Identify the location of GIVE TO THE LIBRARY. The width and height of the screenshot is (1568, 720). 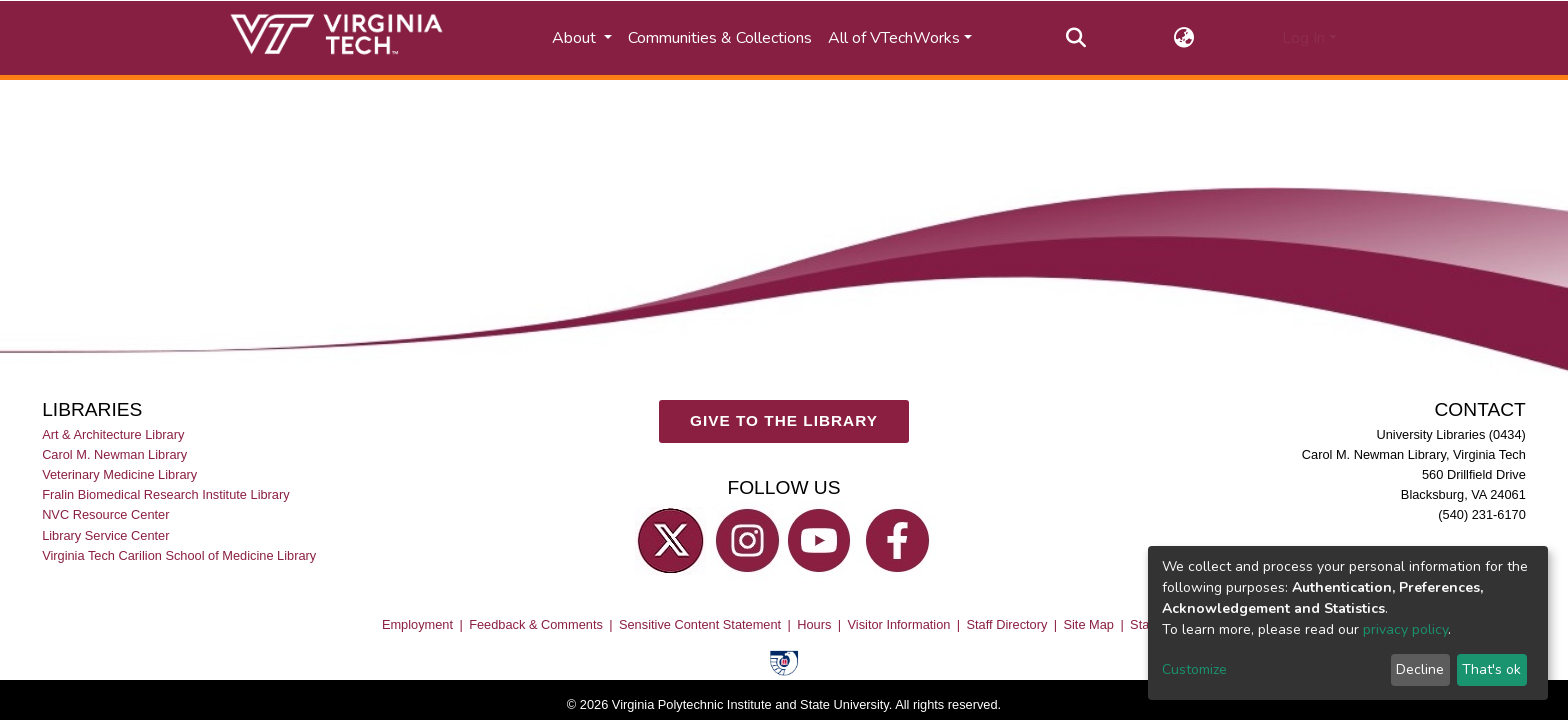
(784, 421).